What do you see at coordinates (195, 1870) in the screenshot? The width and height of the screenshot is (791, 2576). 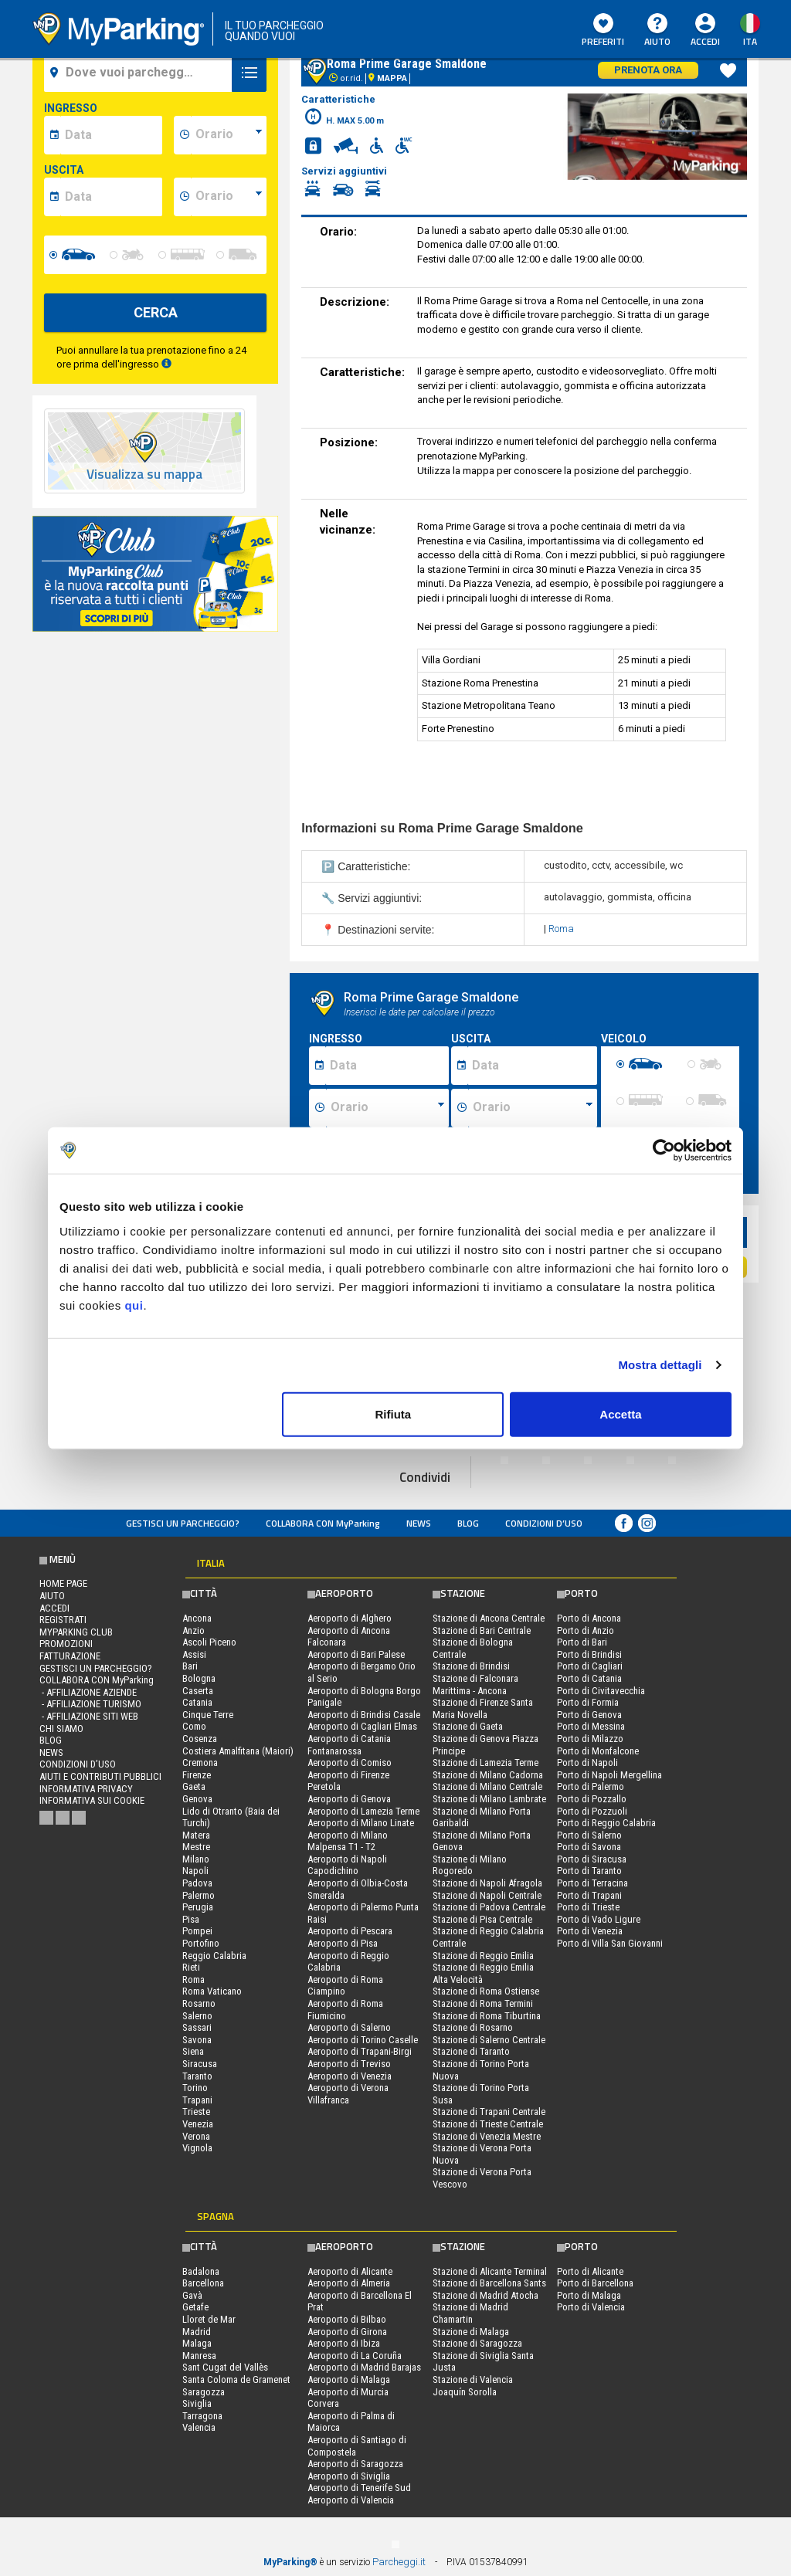 I see `Napoli` at bounding box center [195, 1870].